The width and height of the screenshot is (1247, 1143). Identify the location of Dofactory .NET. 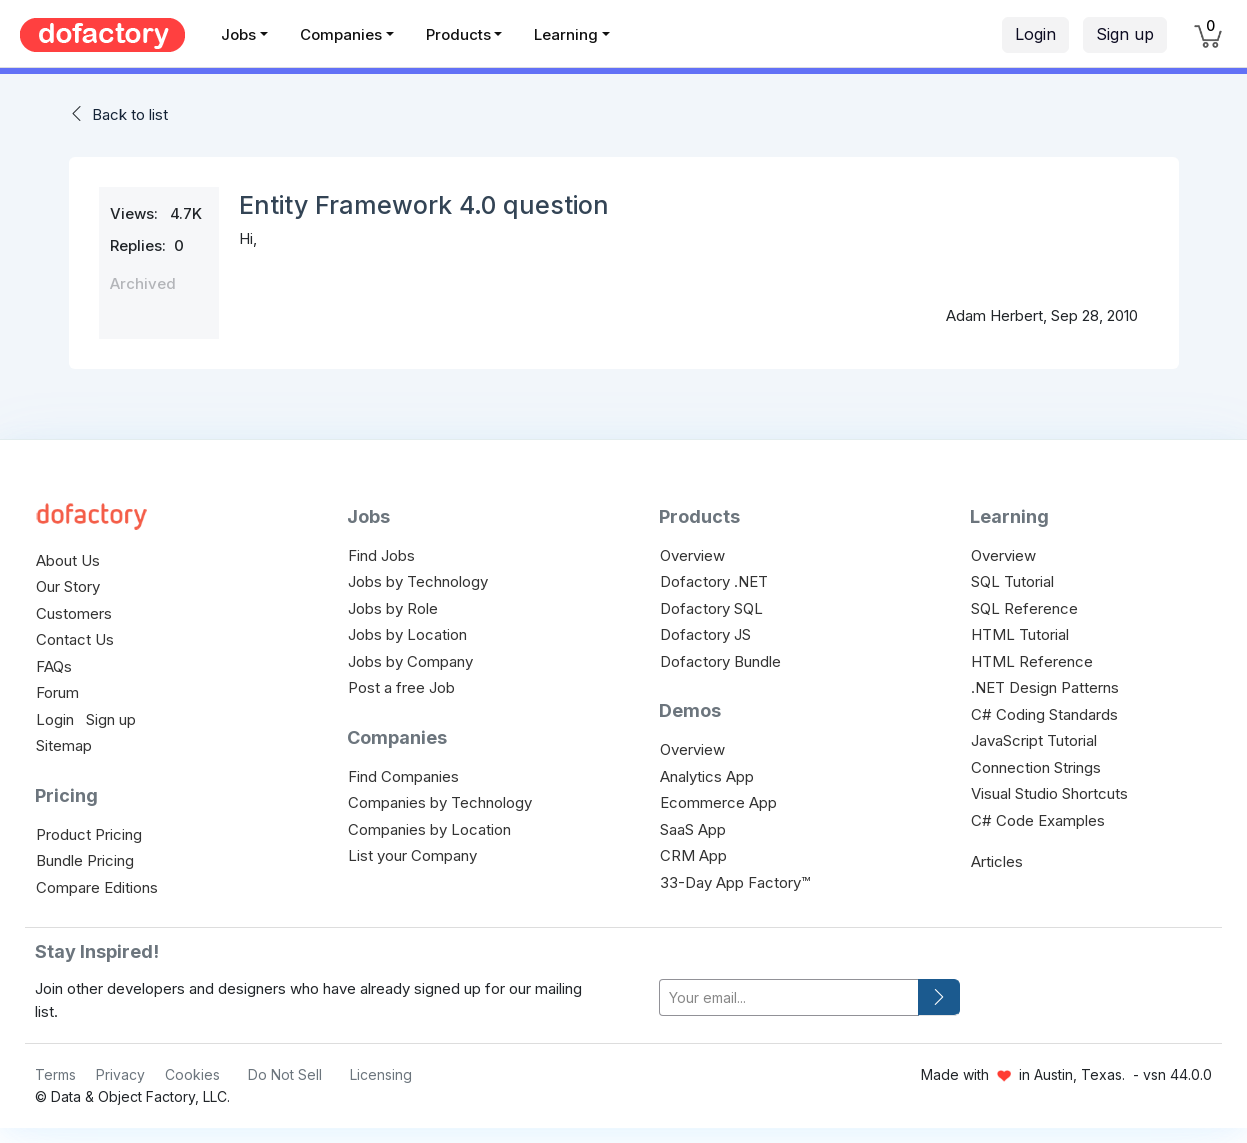
(714, 581).